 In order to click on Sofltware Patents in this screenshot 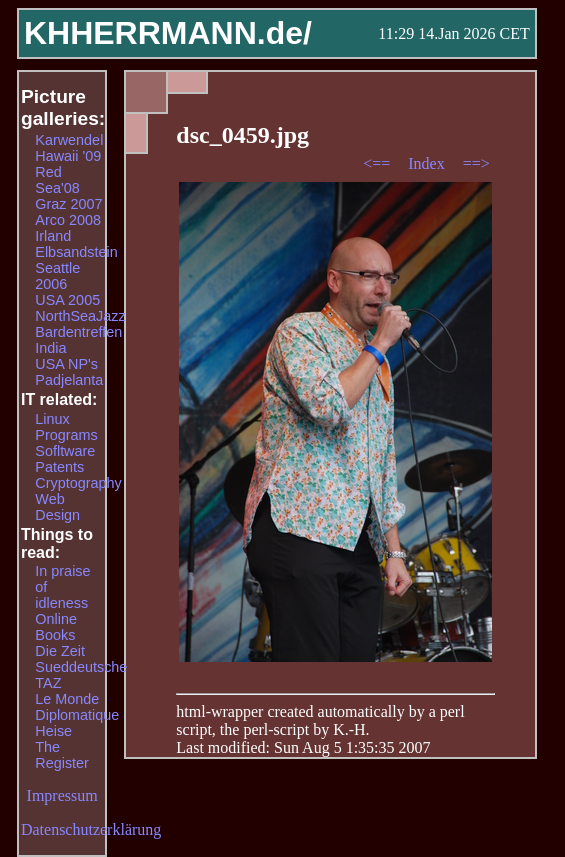, I will do `click(65, 459)`.